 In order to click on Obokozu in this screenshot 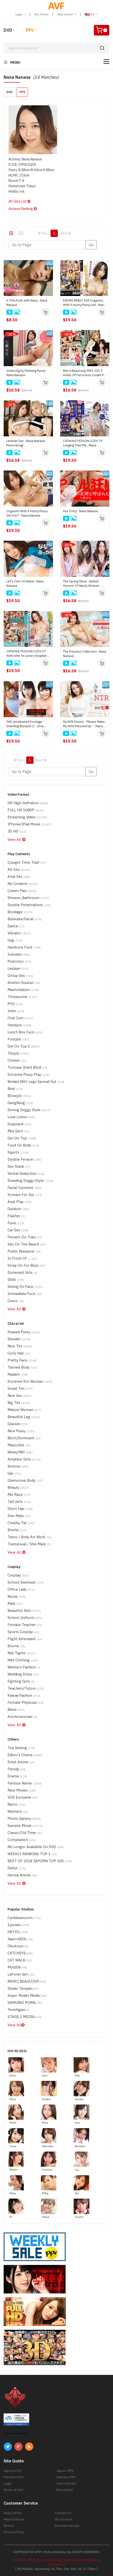, I will do `click(18, 1946)`.